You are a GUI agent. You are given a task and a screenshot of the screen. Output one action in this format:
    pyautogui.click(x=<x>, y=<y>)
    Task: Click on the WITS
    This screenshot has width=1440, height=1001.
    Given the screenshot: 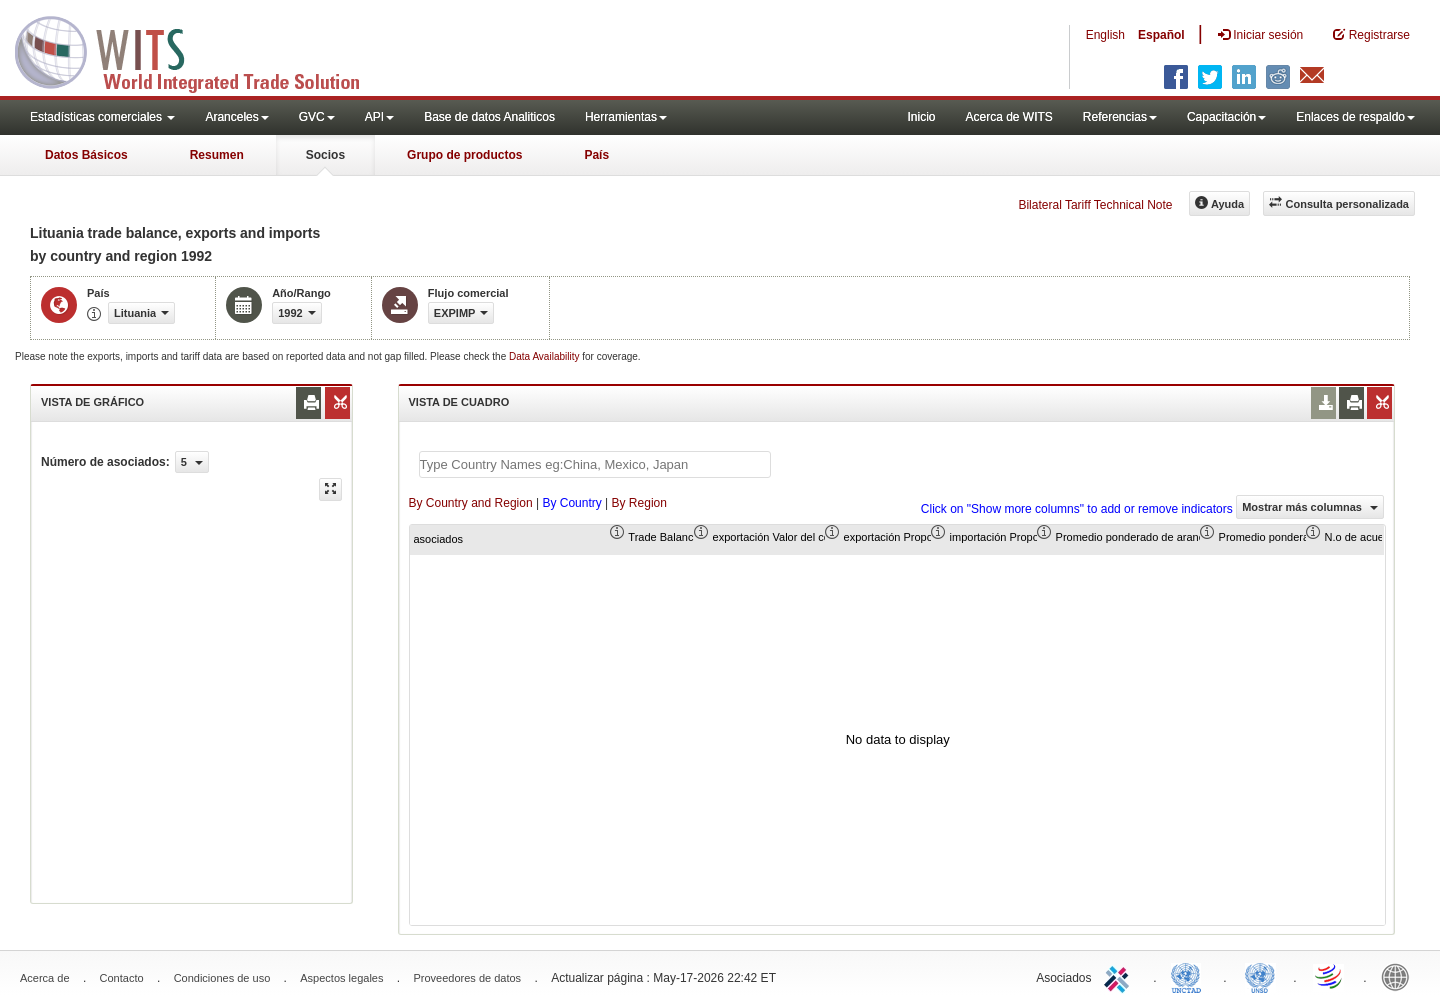 What is the action you would take?
    pyautogui.click(x=200, y=50)
    